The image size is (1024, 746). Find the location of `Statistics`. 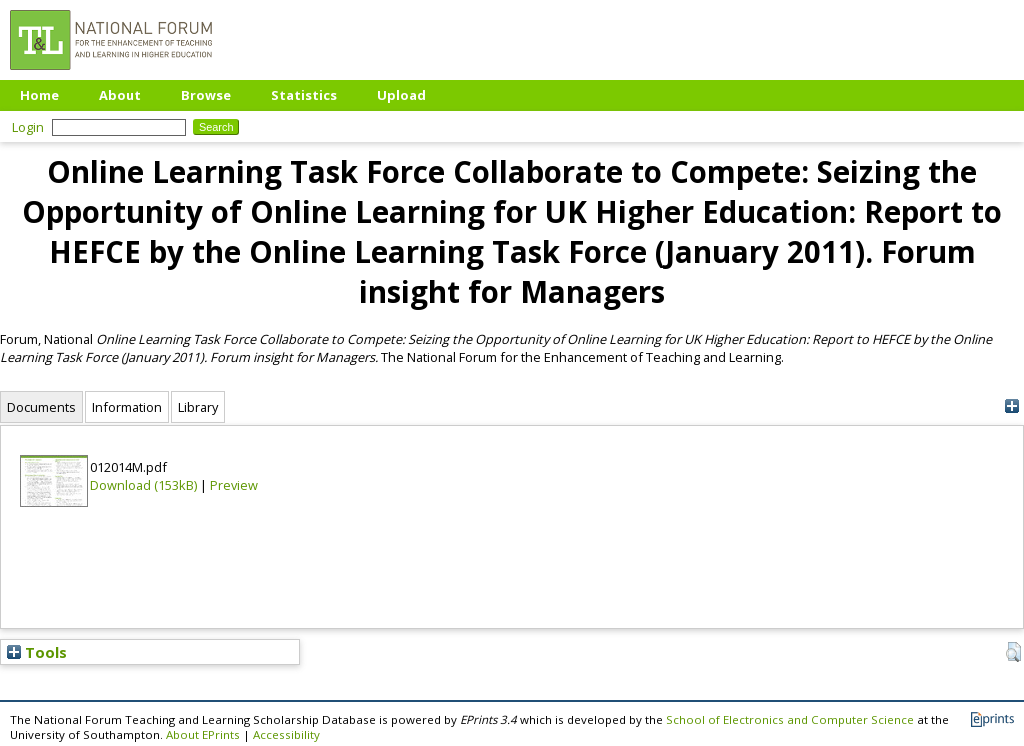

Statistics is located at coordinates (304, 95).